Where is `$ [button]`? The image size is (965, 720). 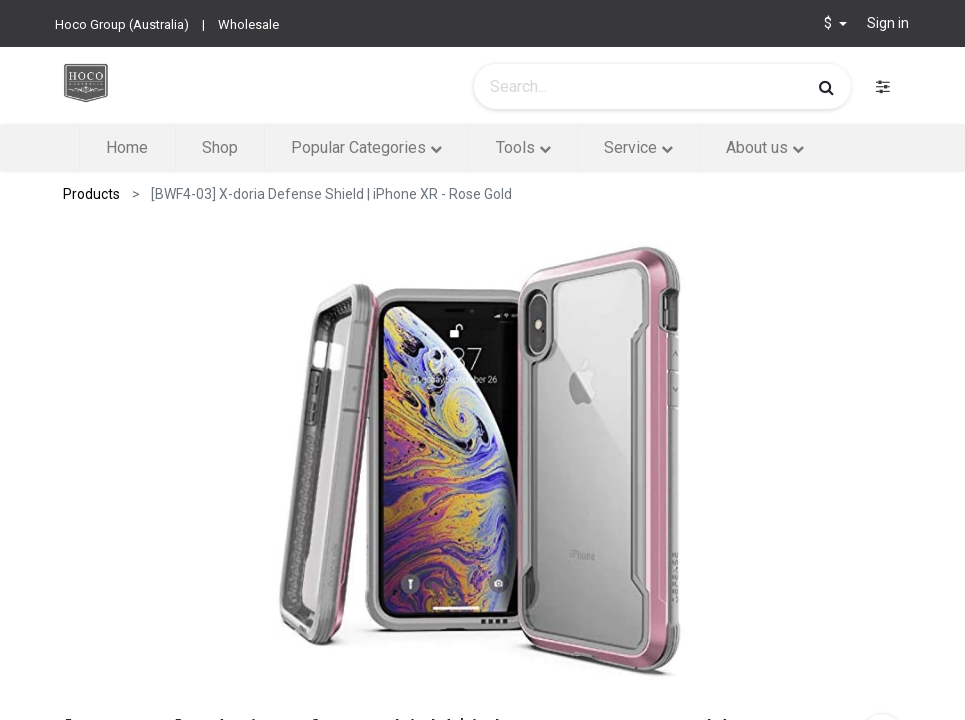 $ [button] is located at coordinates (829, 23).